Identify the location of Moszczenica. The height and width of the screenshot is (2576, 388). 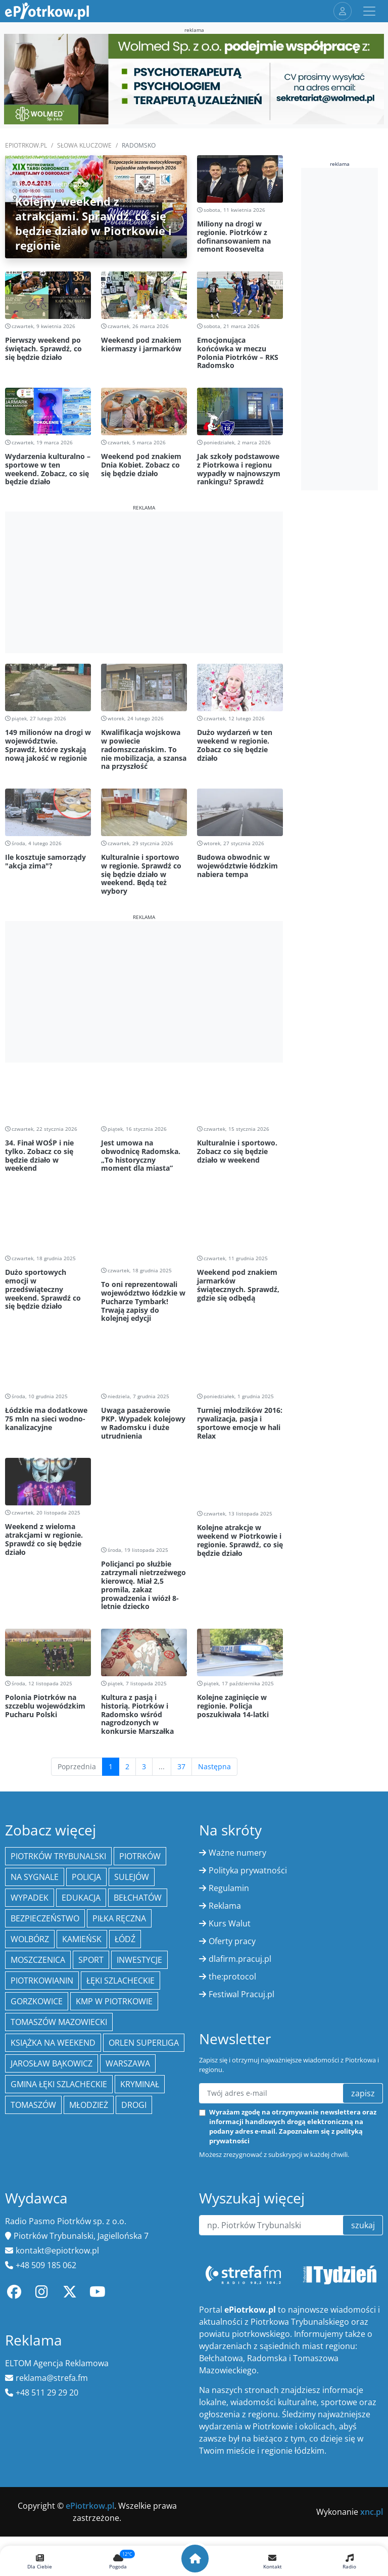
(38, 1771).